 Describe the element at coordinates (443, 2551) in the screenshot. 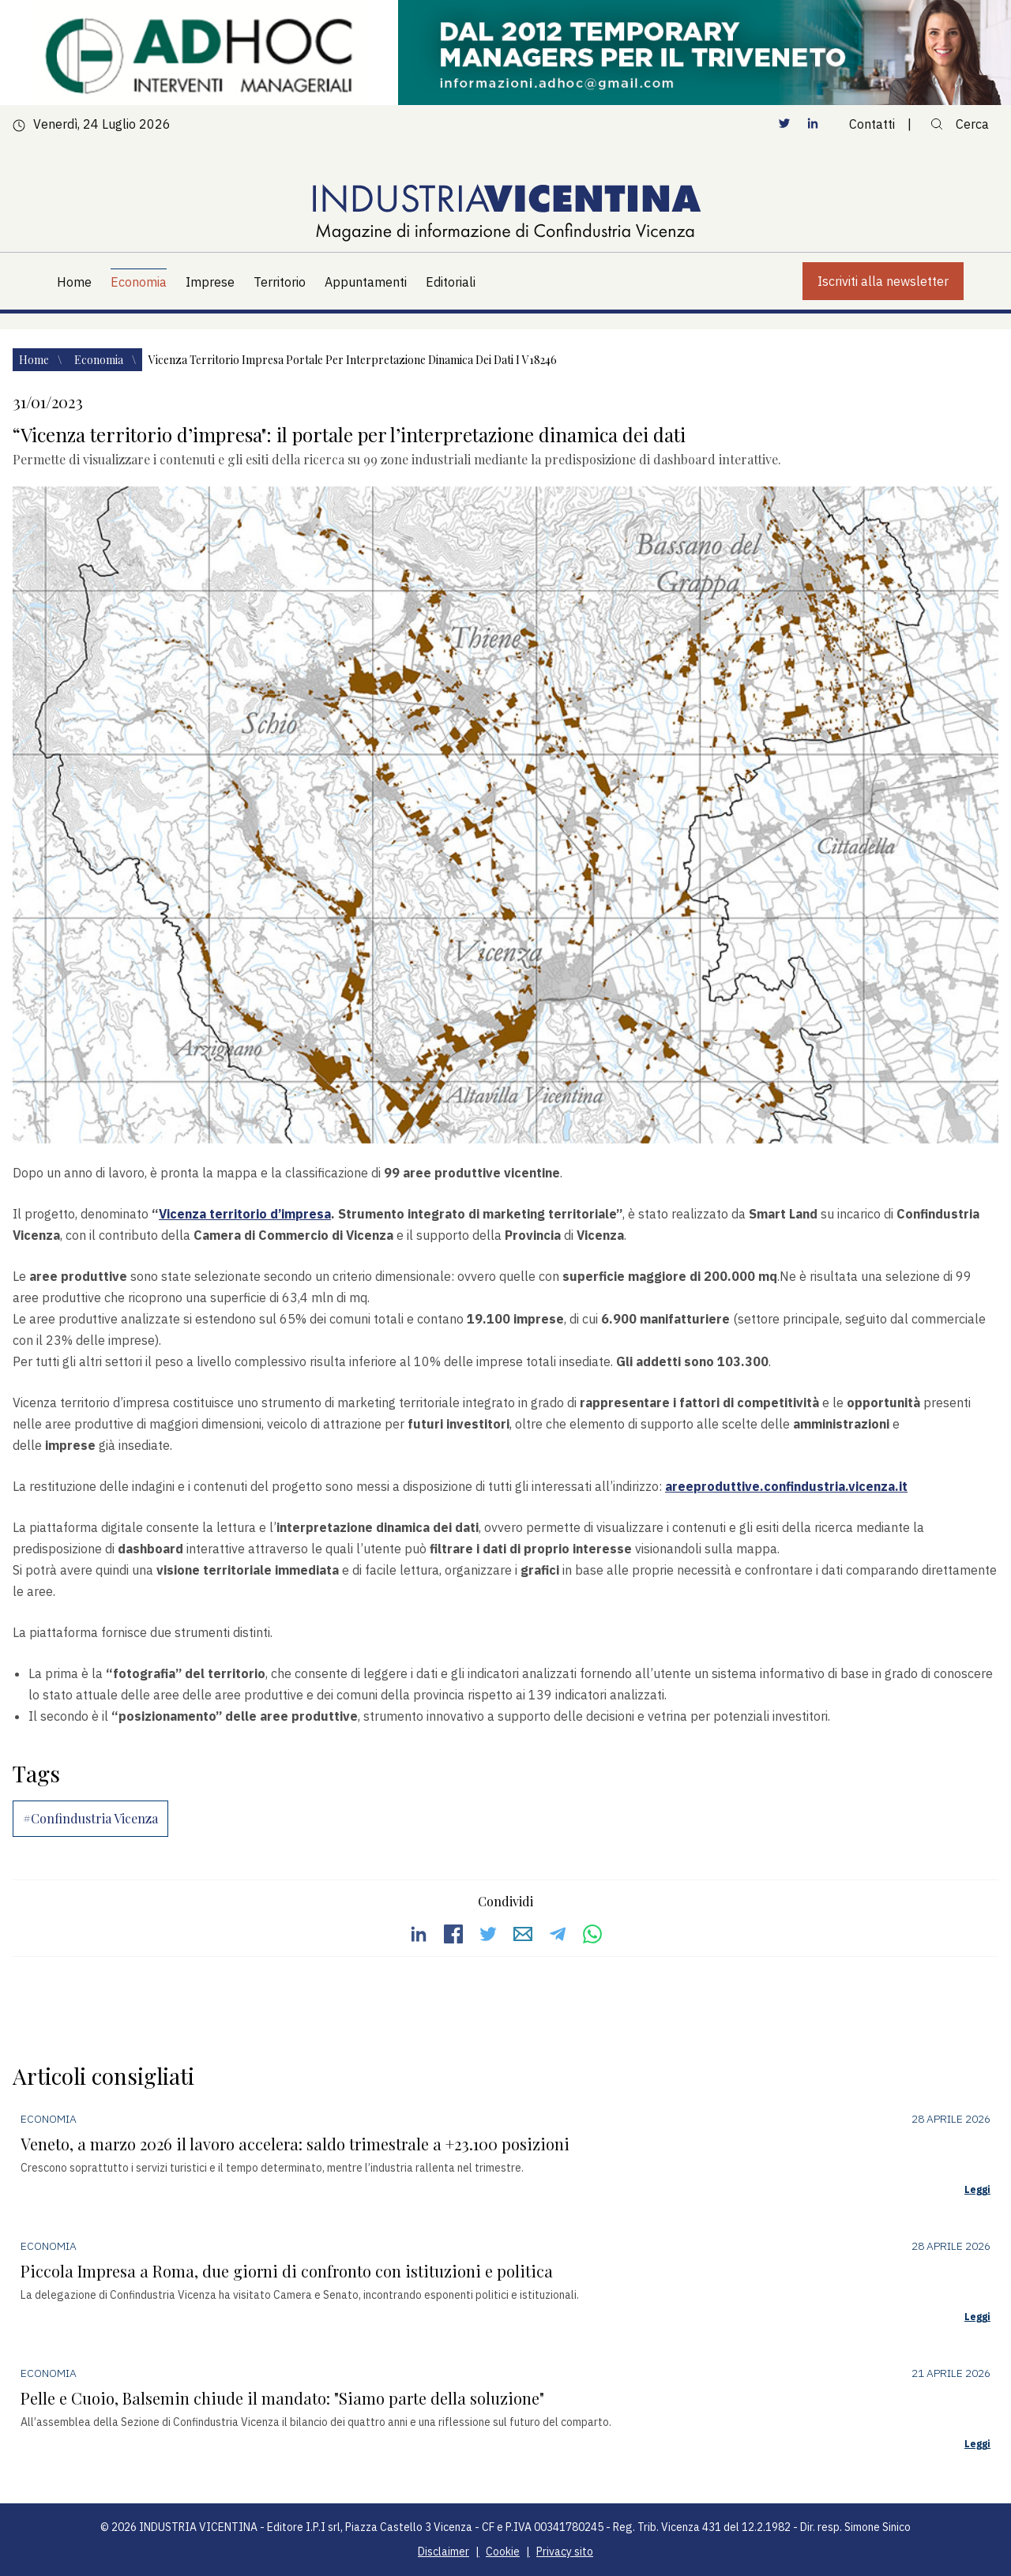

I see `Disclaimer` at that location.